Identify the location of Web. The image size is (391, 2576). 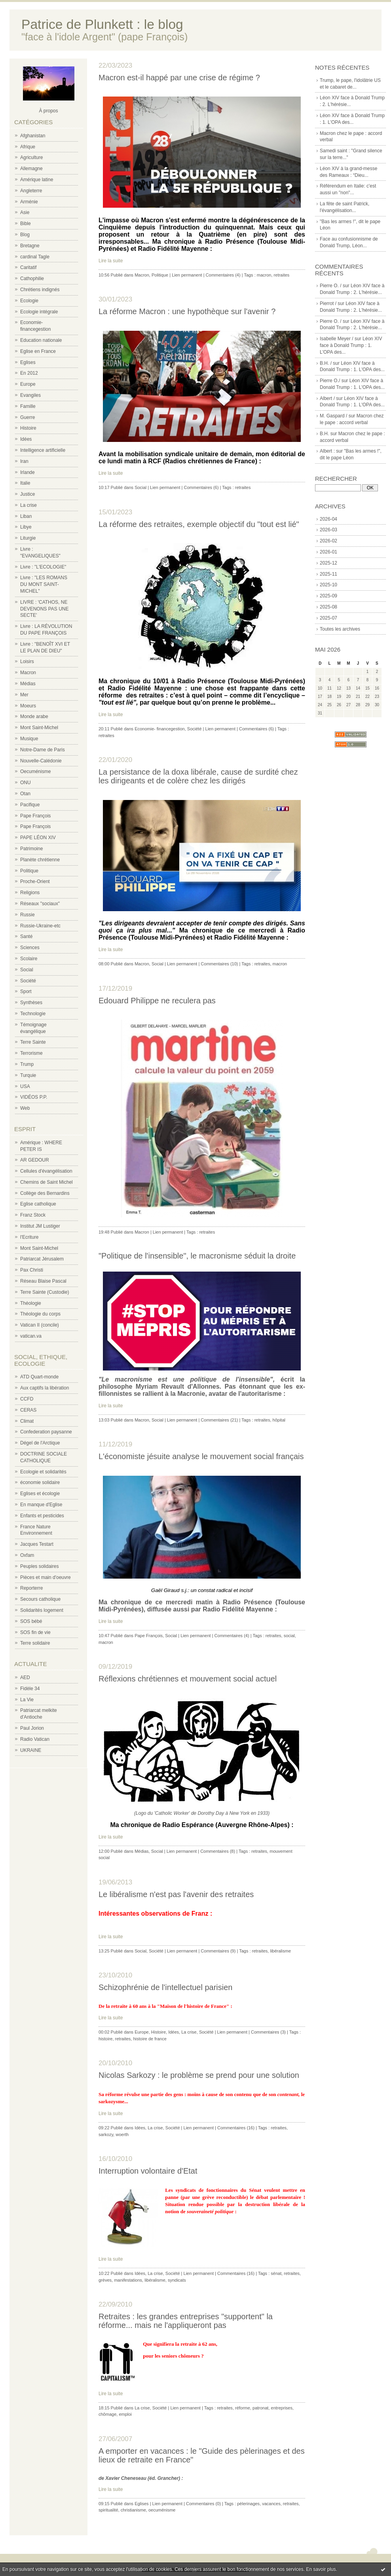
(25, 1108).